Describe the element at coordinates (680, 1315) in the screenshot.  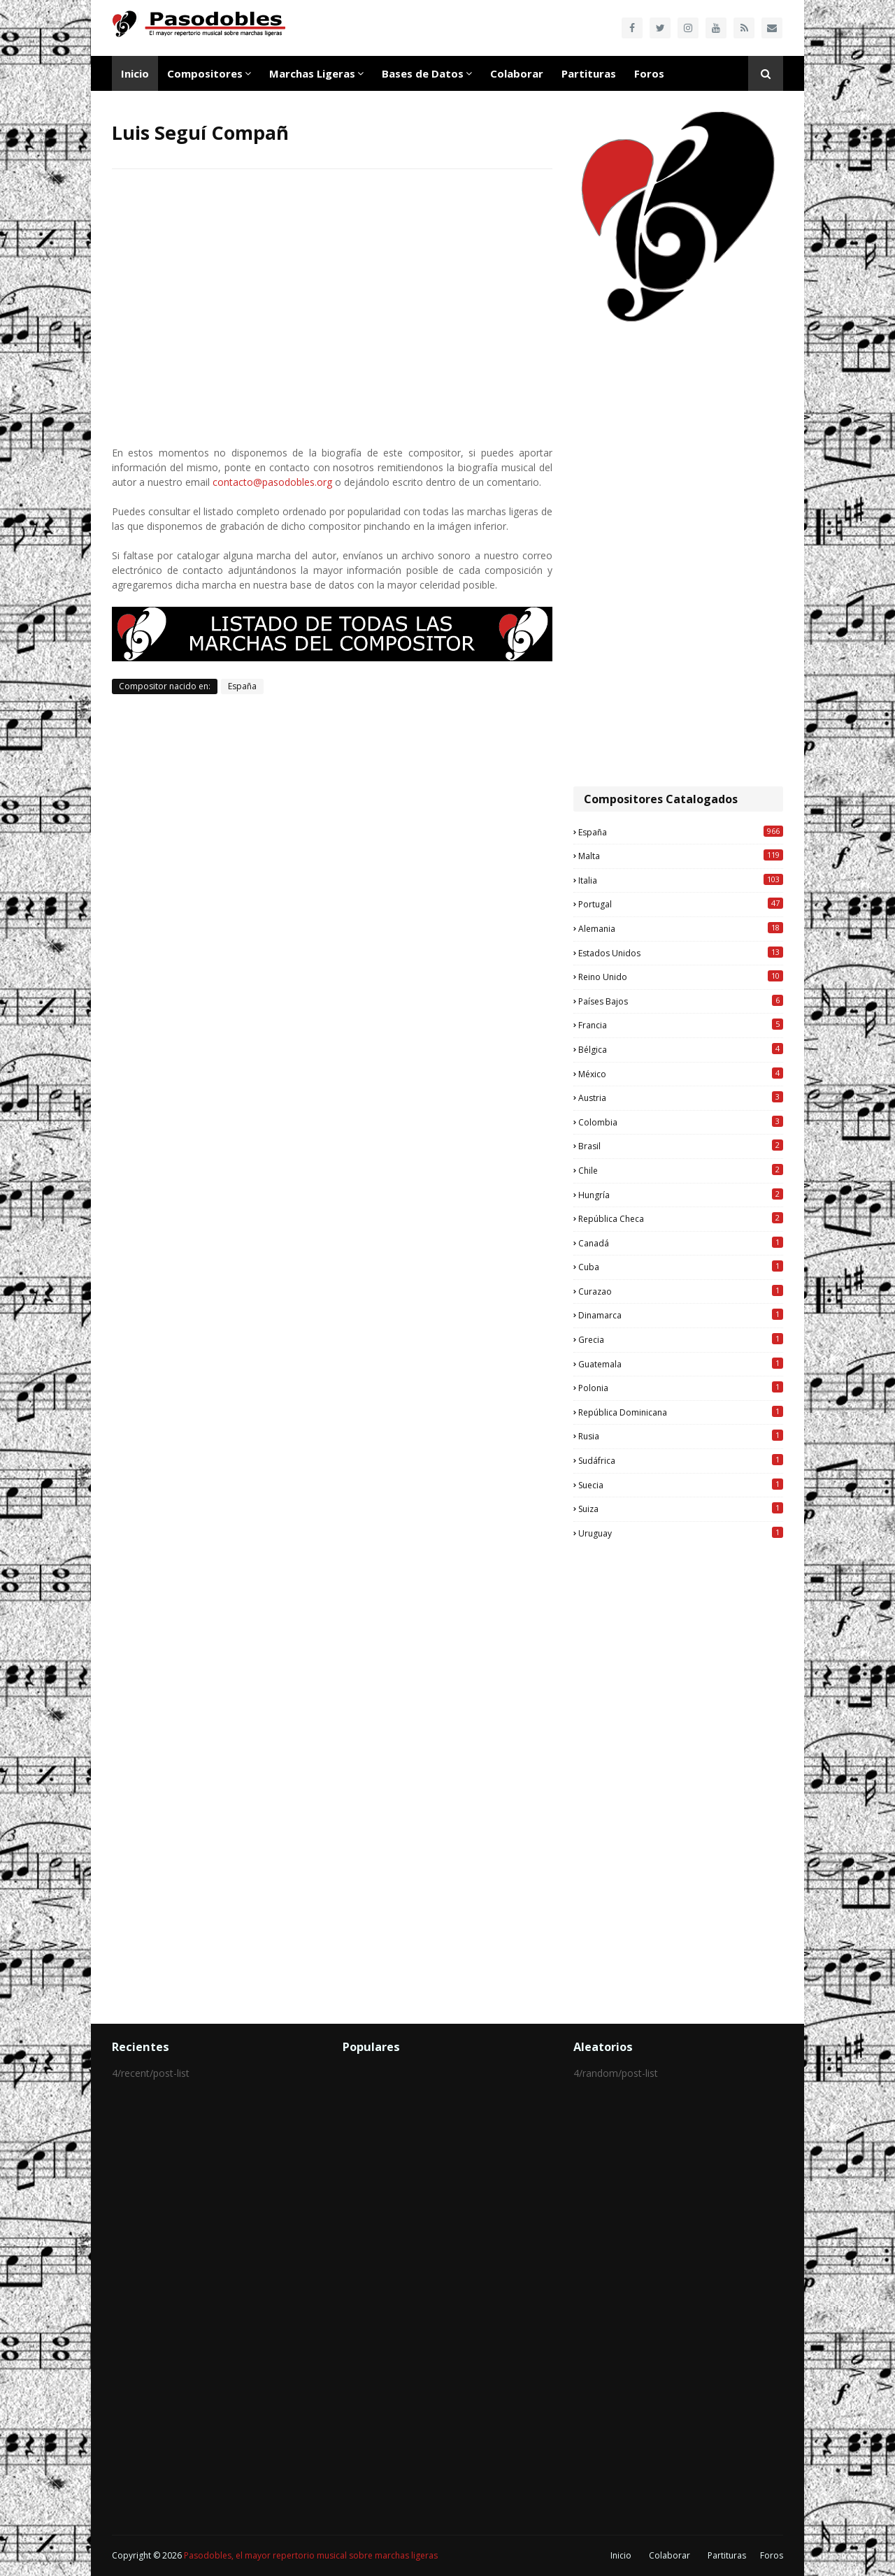
I see `Dinamarca` at that location.